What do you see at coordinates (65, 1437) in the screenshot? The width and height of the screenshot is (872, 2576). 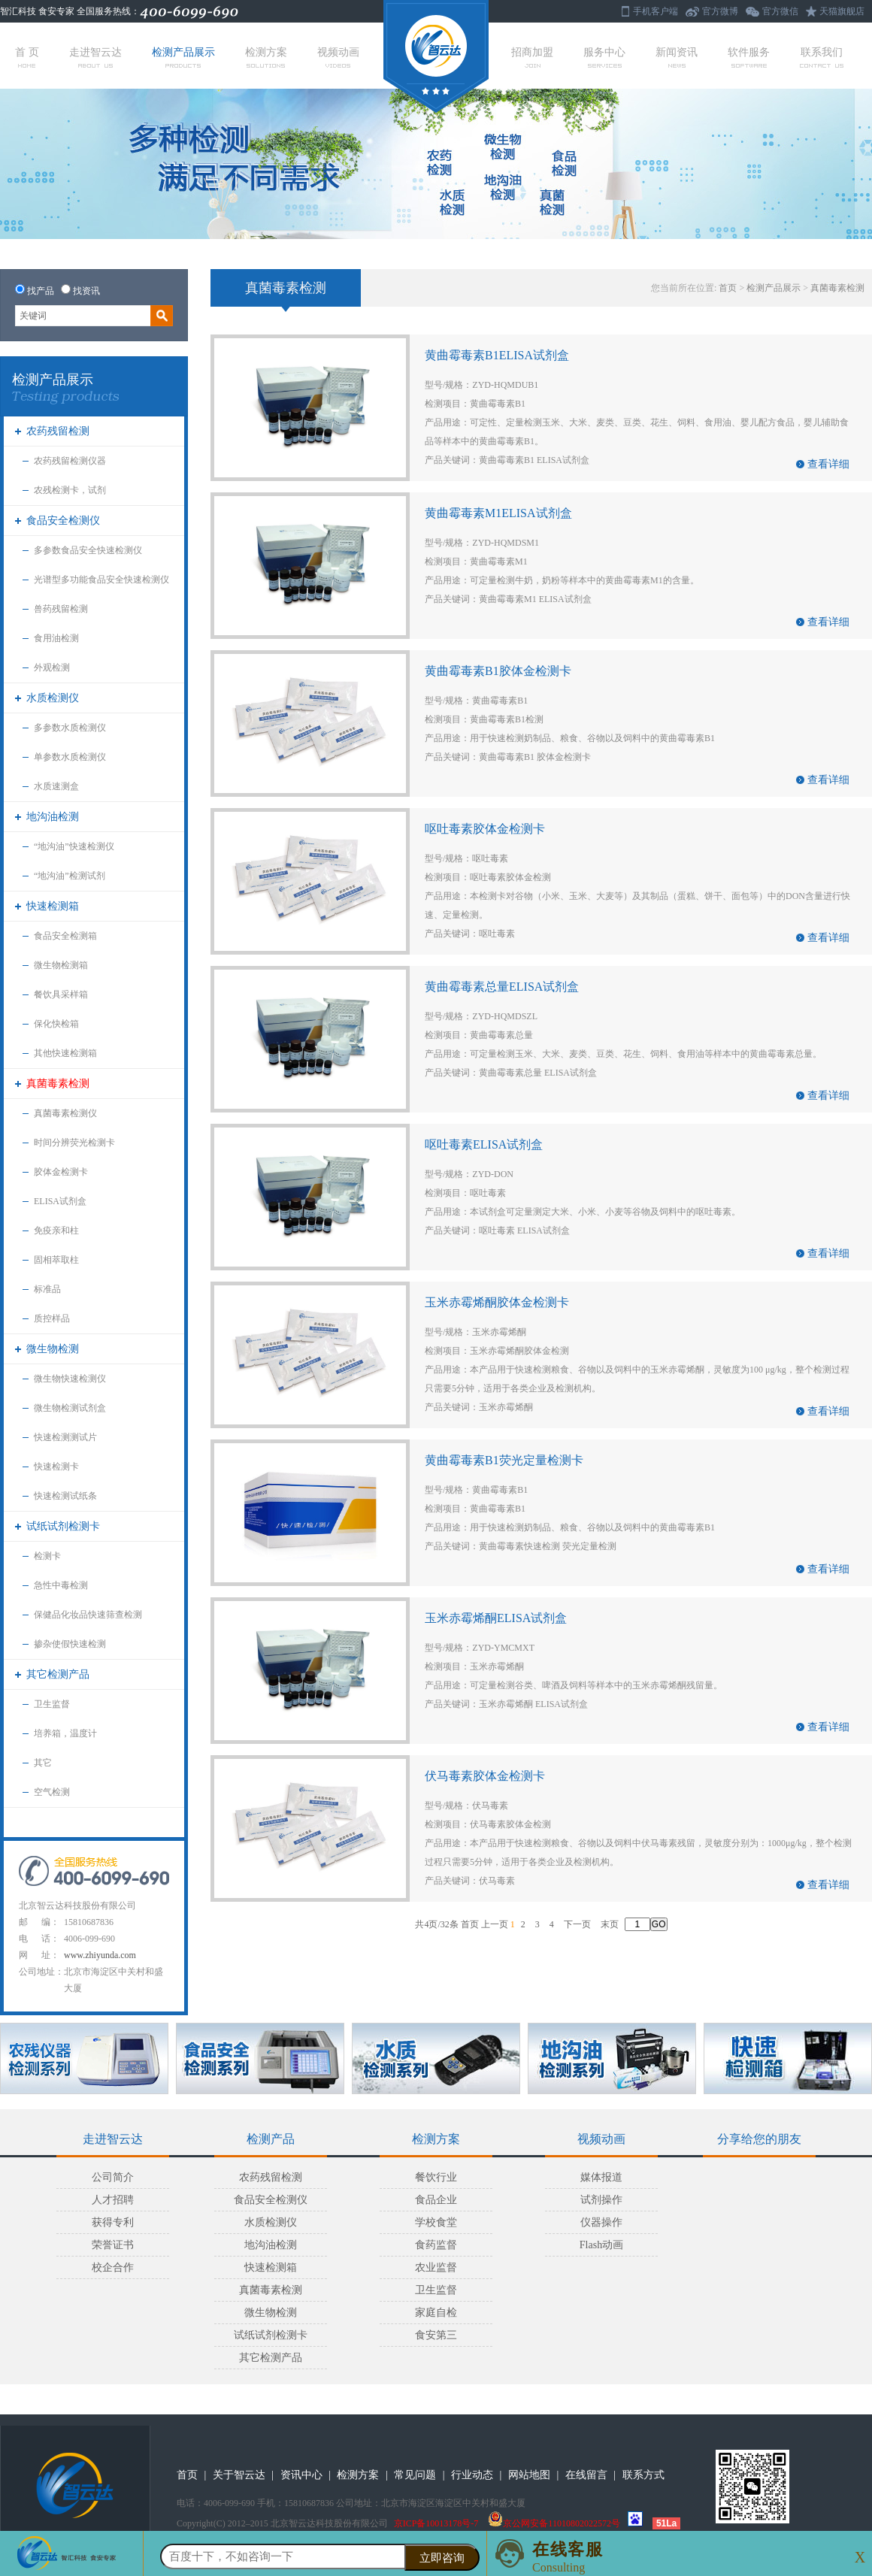 I see `快速检测测试片` at bounding box center [65, 1437].